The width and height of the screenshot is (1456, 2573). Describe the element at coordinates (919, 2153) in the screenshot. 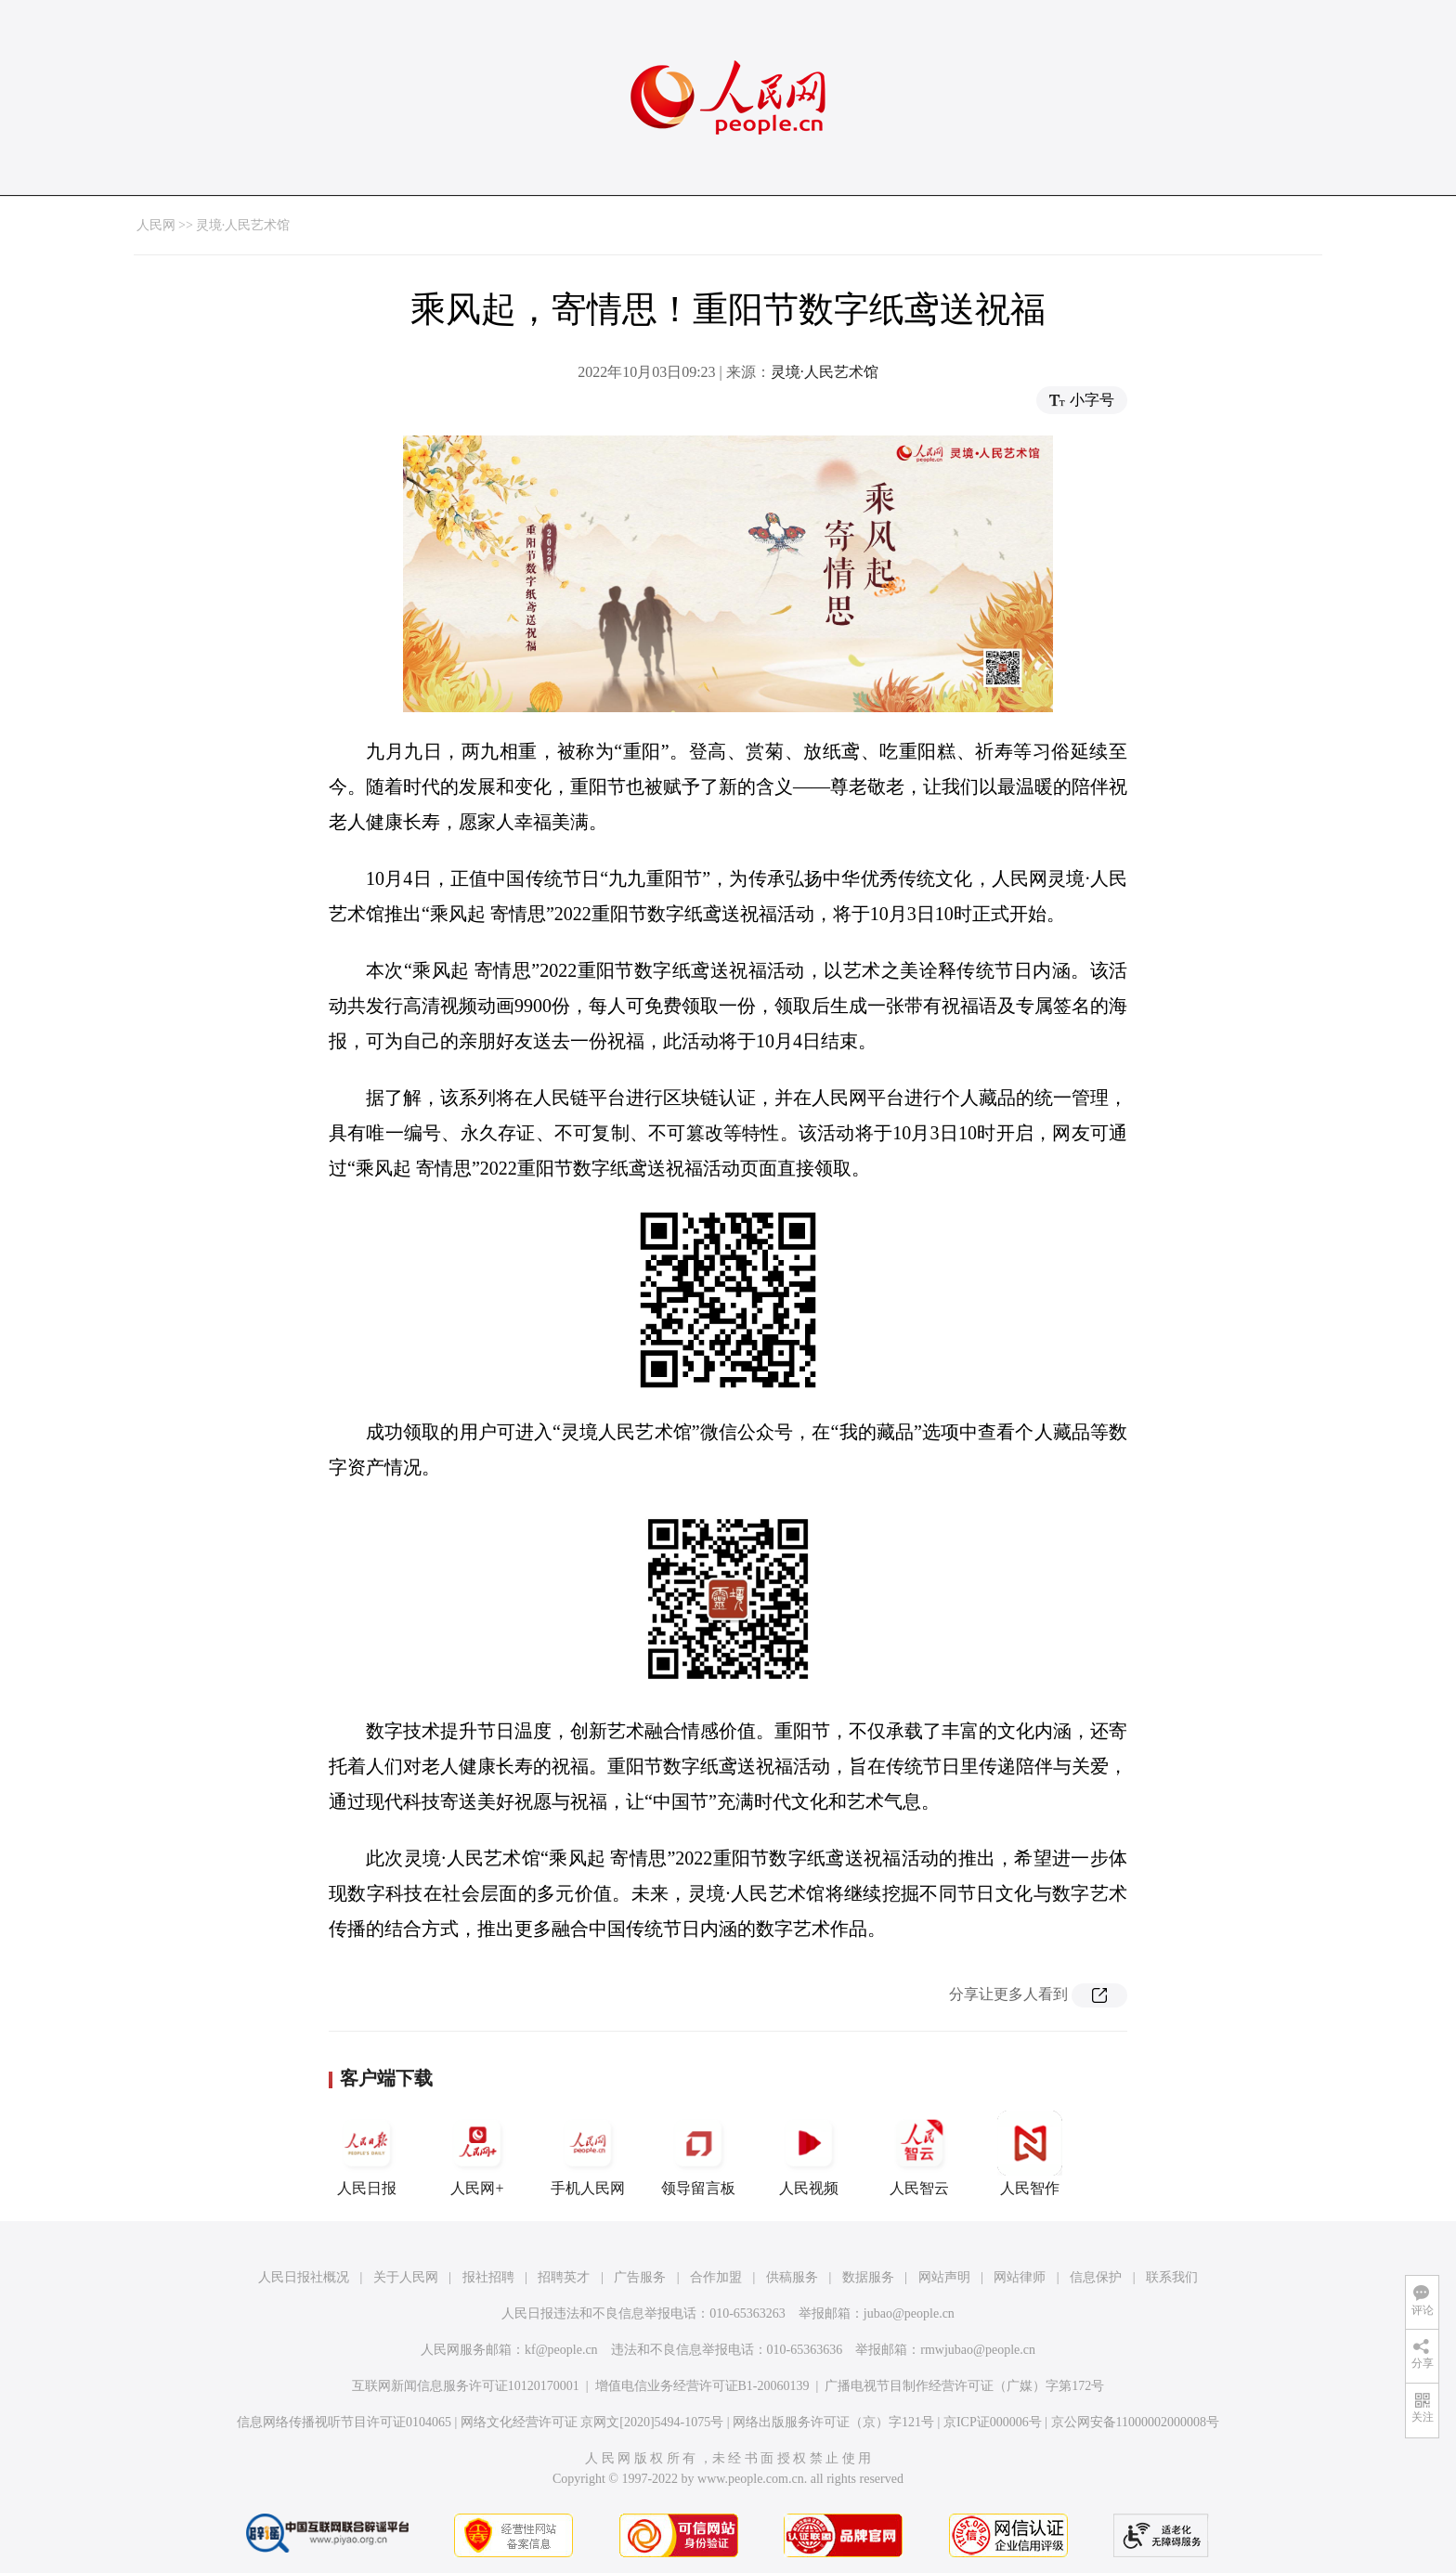

I see `人民智云` at that location.